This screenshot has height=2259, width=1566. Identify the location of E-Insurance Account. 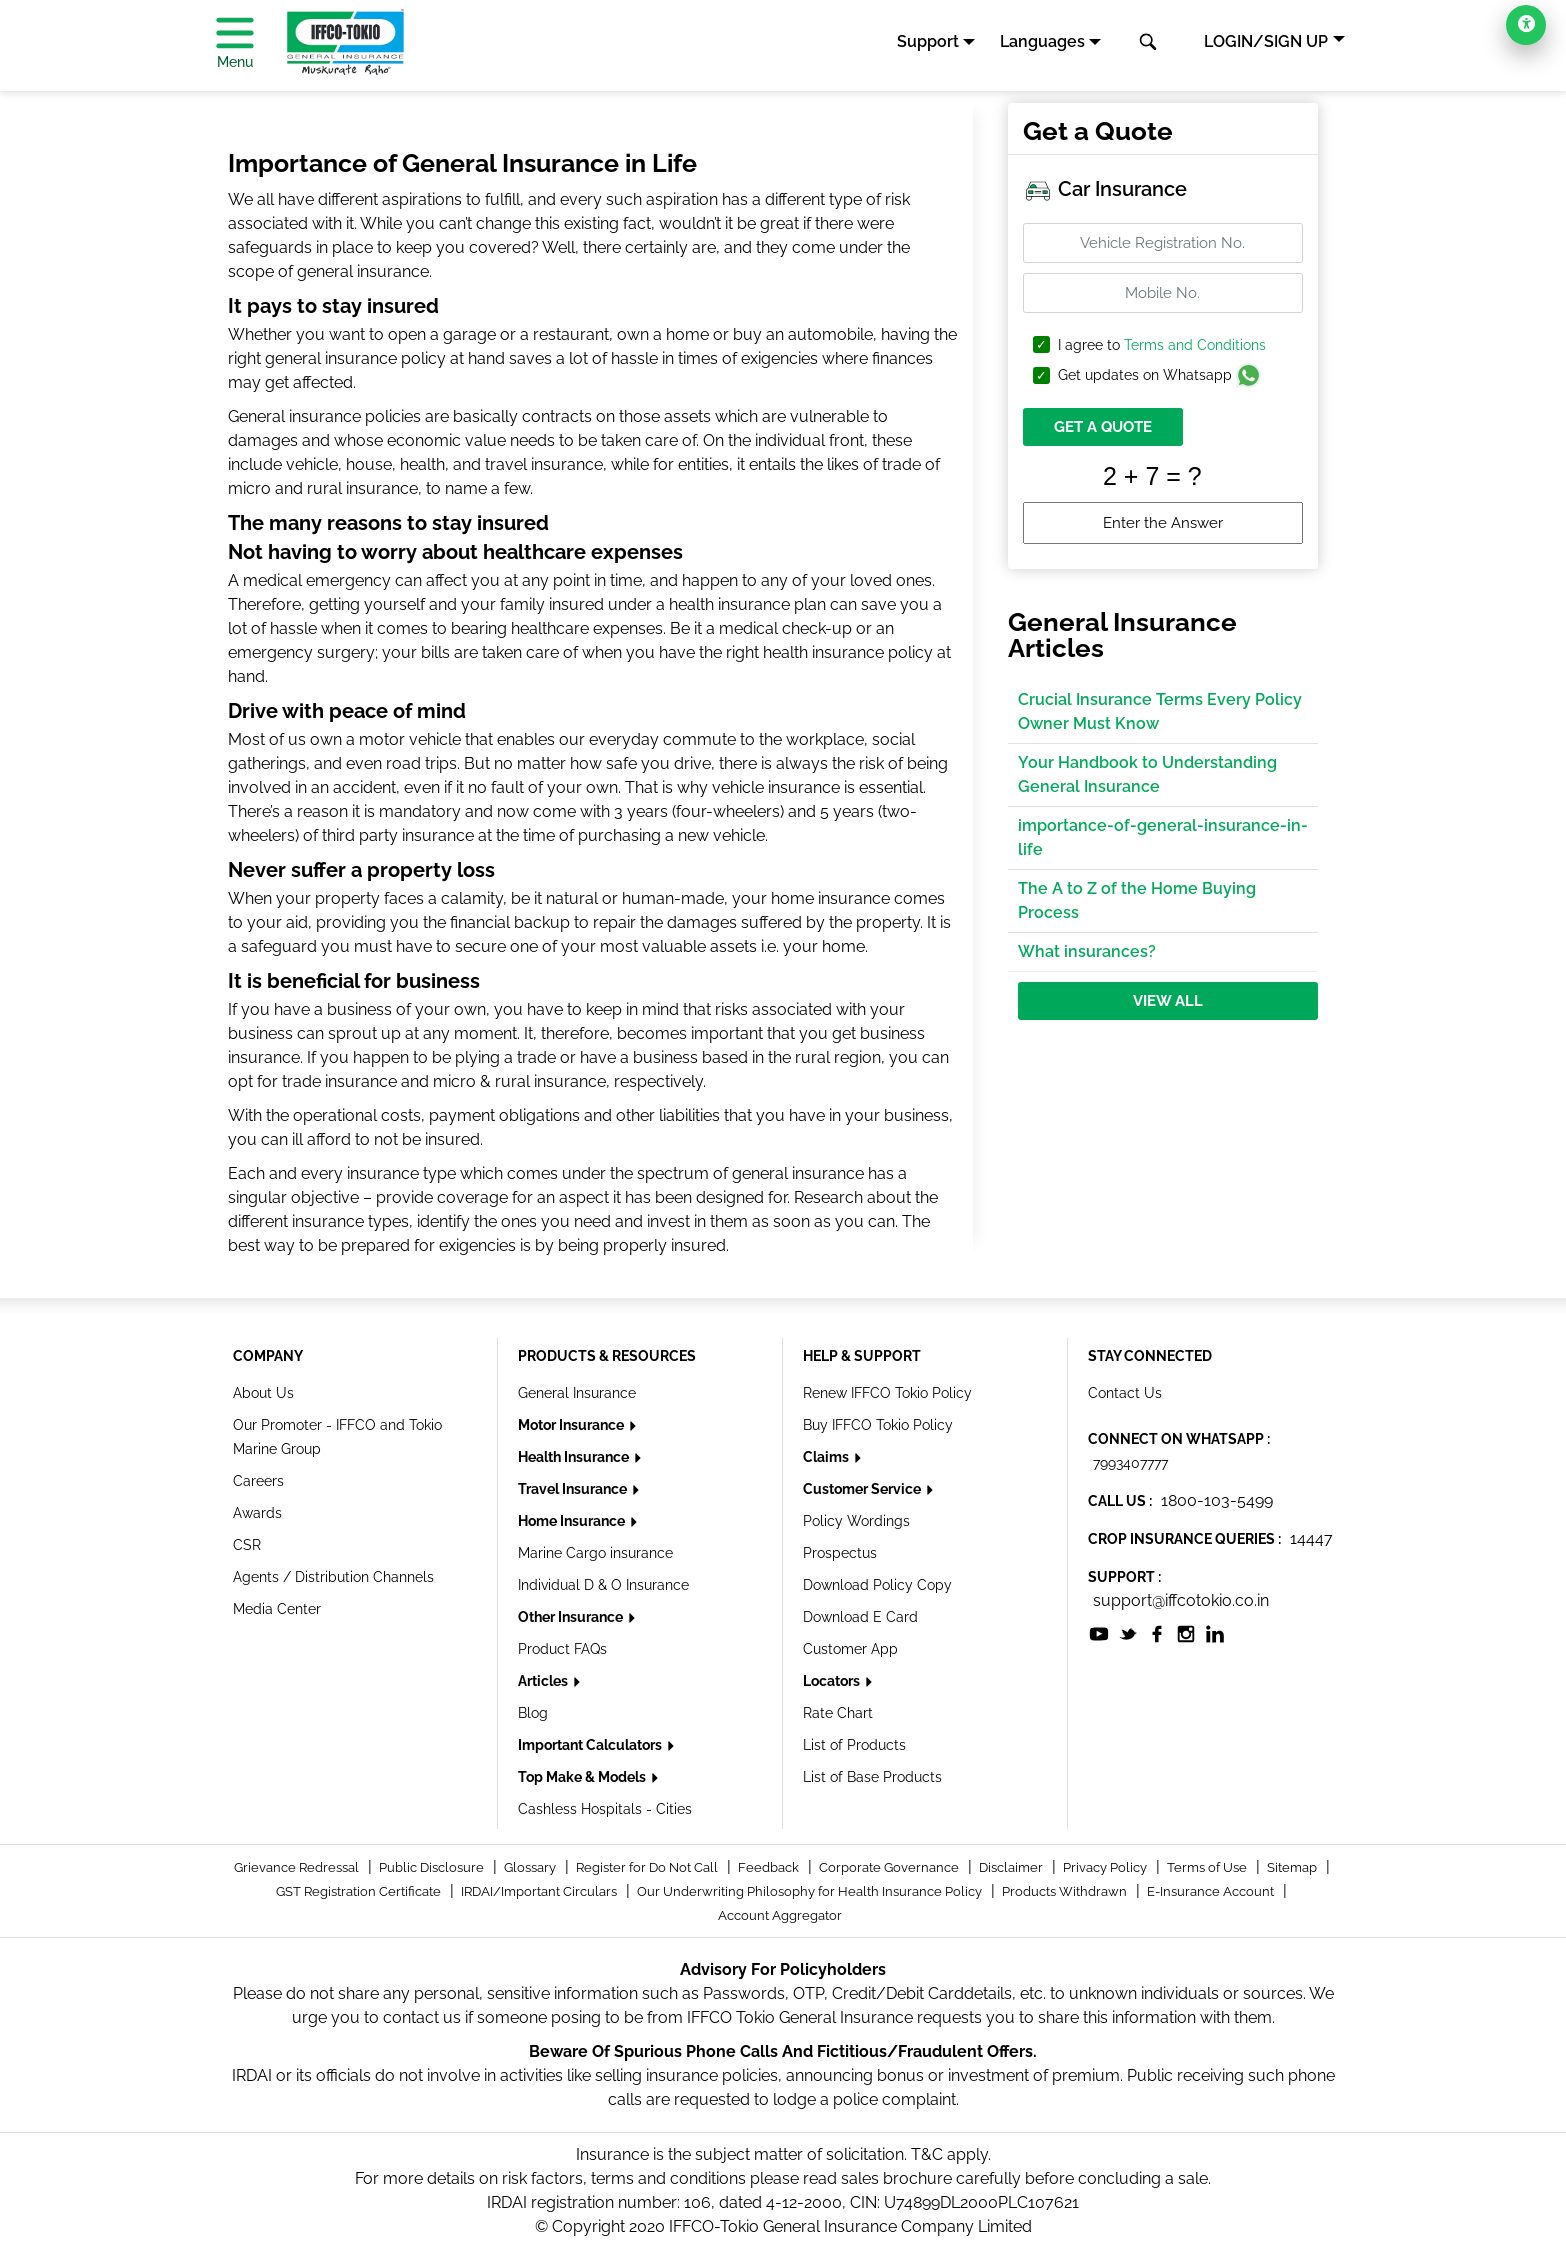
(1212, 1891).